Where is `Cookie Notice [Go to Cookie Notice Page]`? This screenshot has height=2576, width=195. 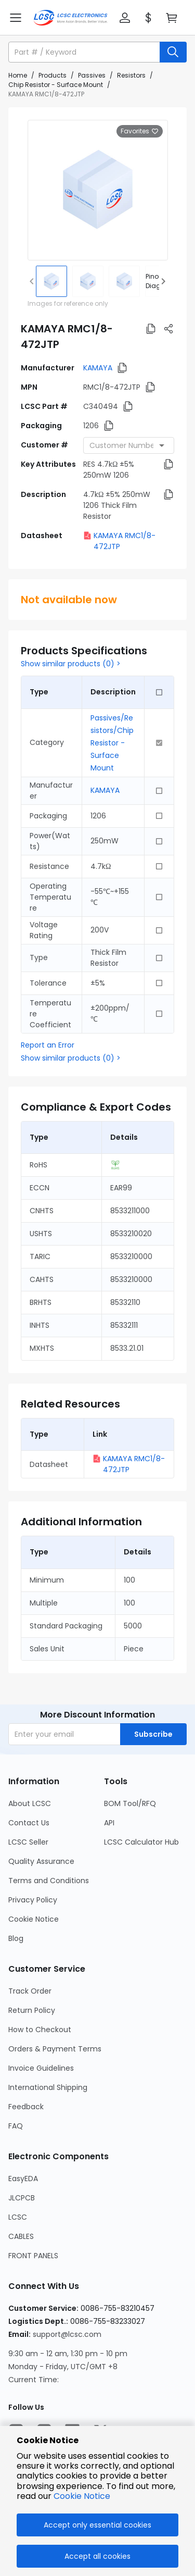 Cookie Notice [Go to Cookie Notice Page] is located at coordinates (33, 1919).